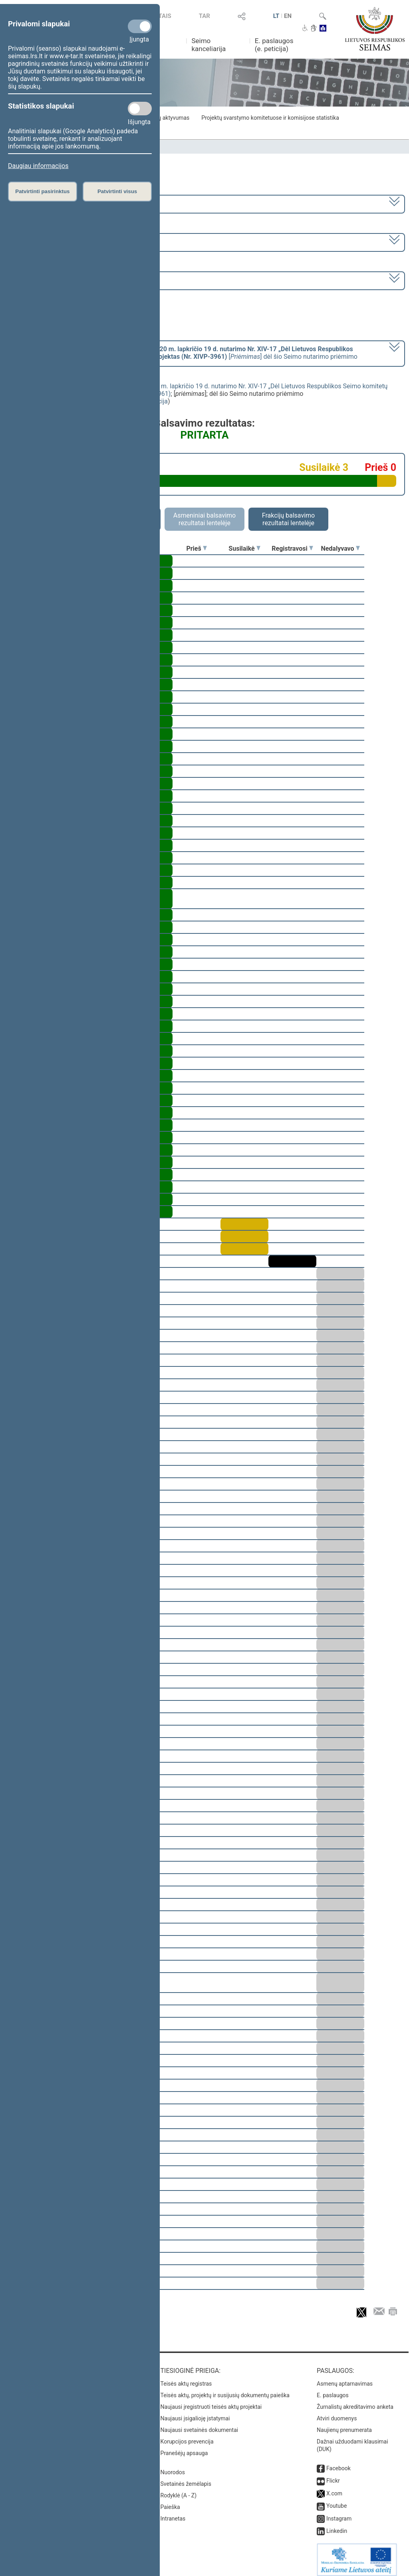  What do you see at coordinates (274, 45) in the screenshot?
I see `E. paslaugos (e. peticija)` at bounding box center [274, 45].